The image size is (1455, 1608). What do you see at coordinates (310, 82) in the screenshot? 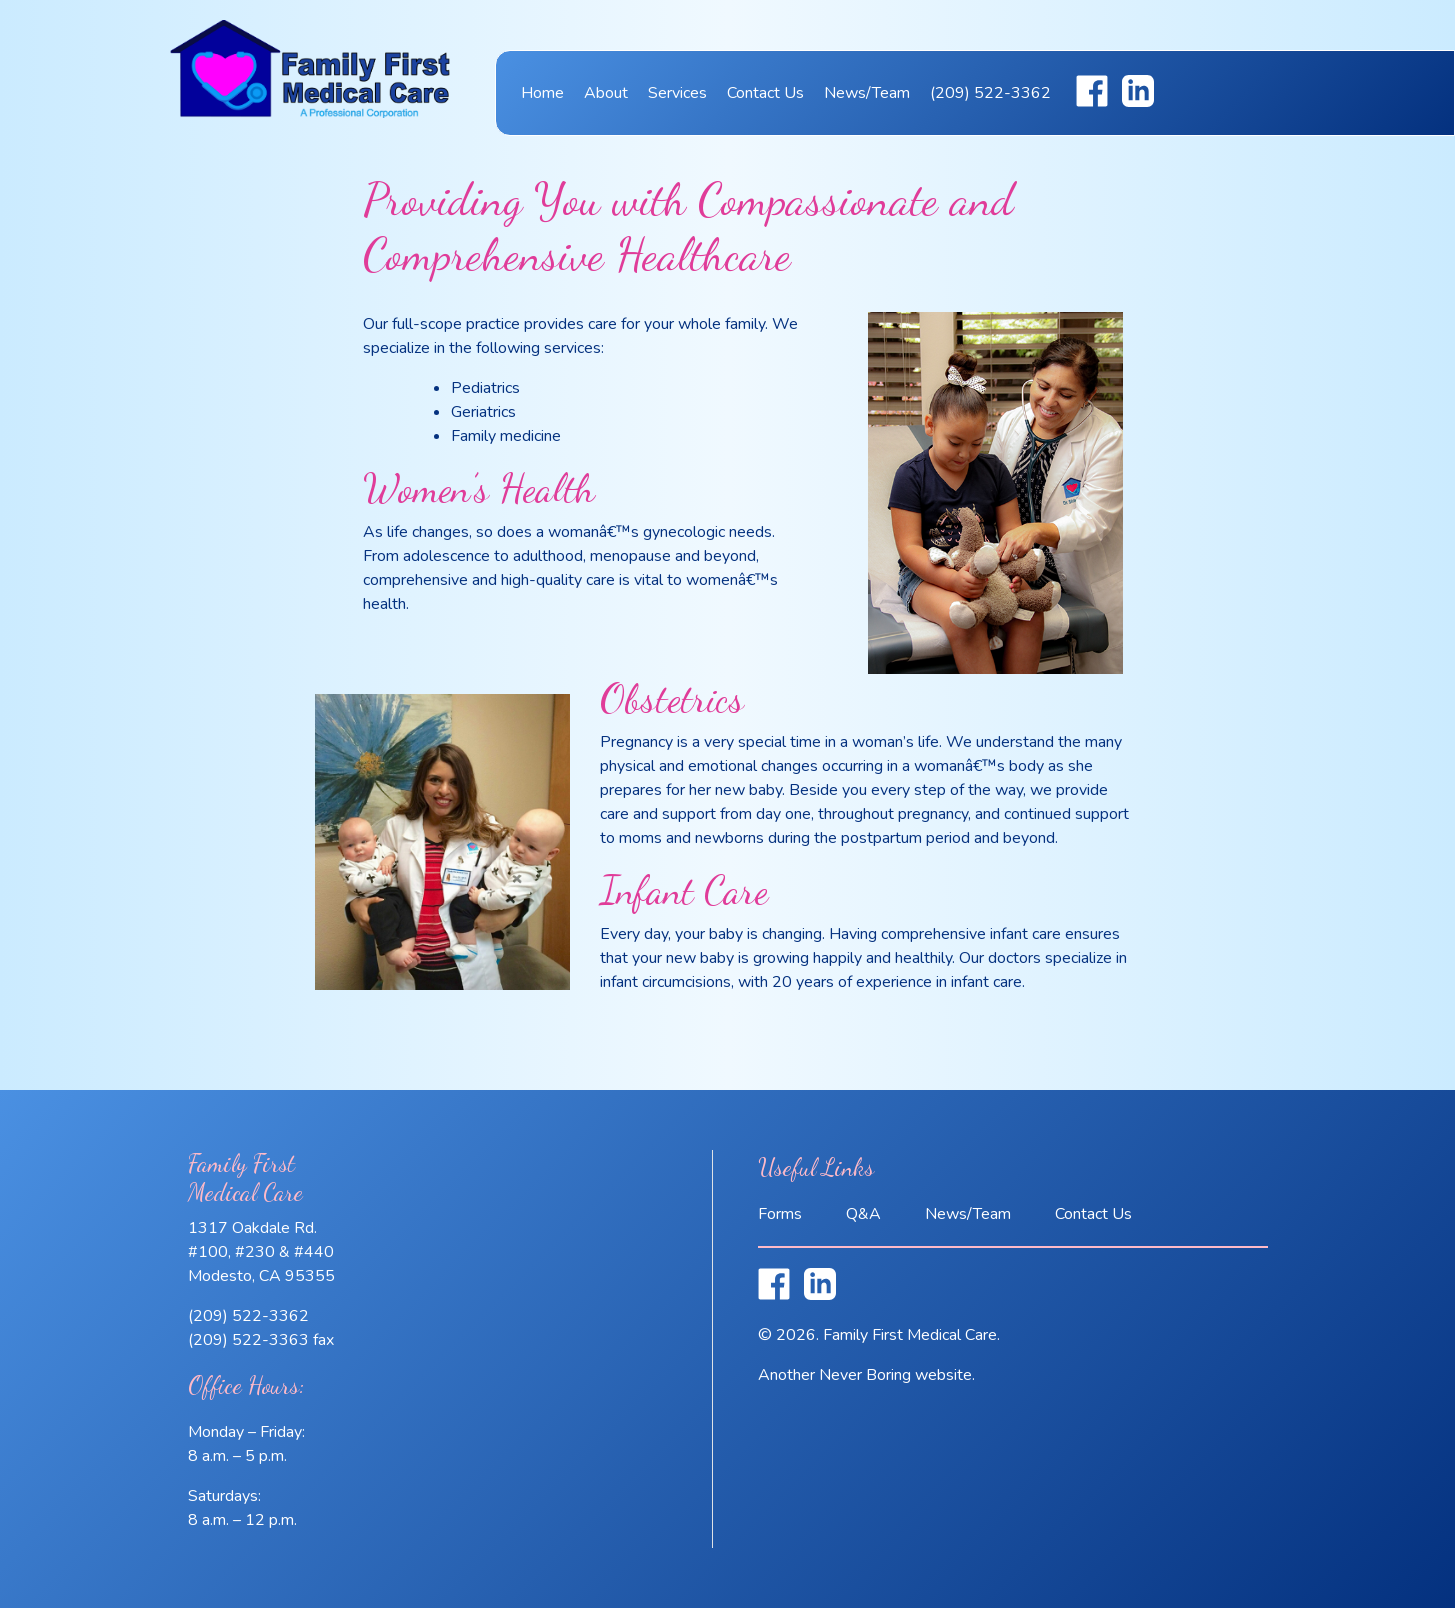
I see `Family First Medical Care` at bounding box center [310, 82].